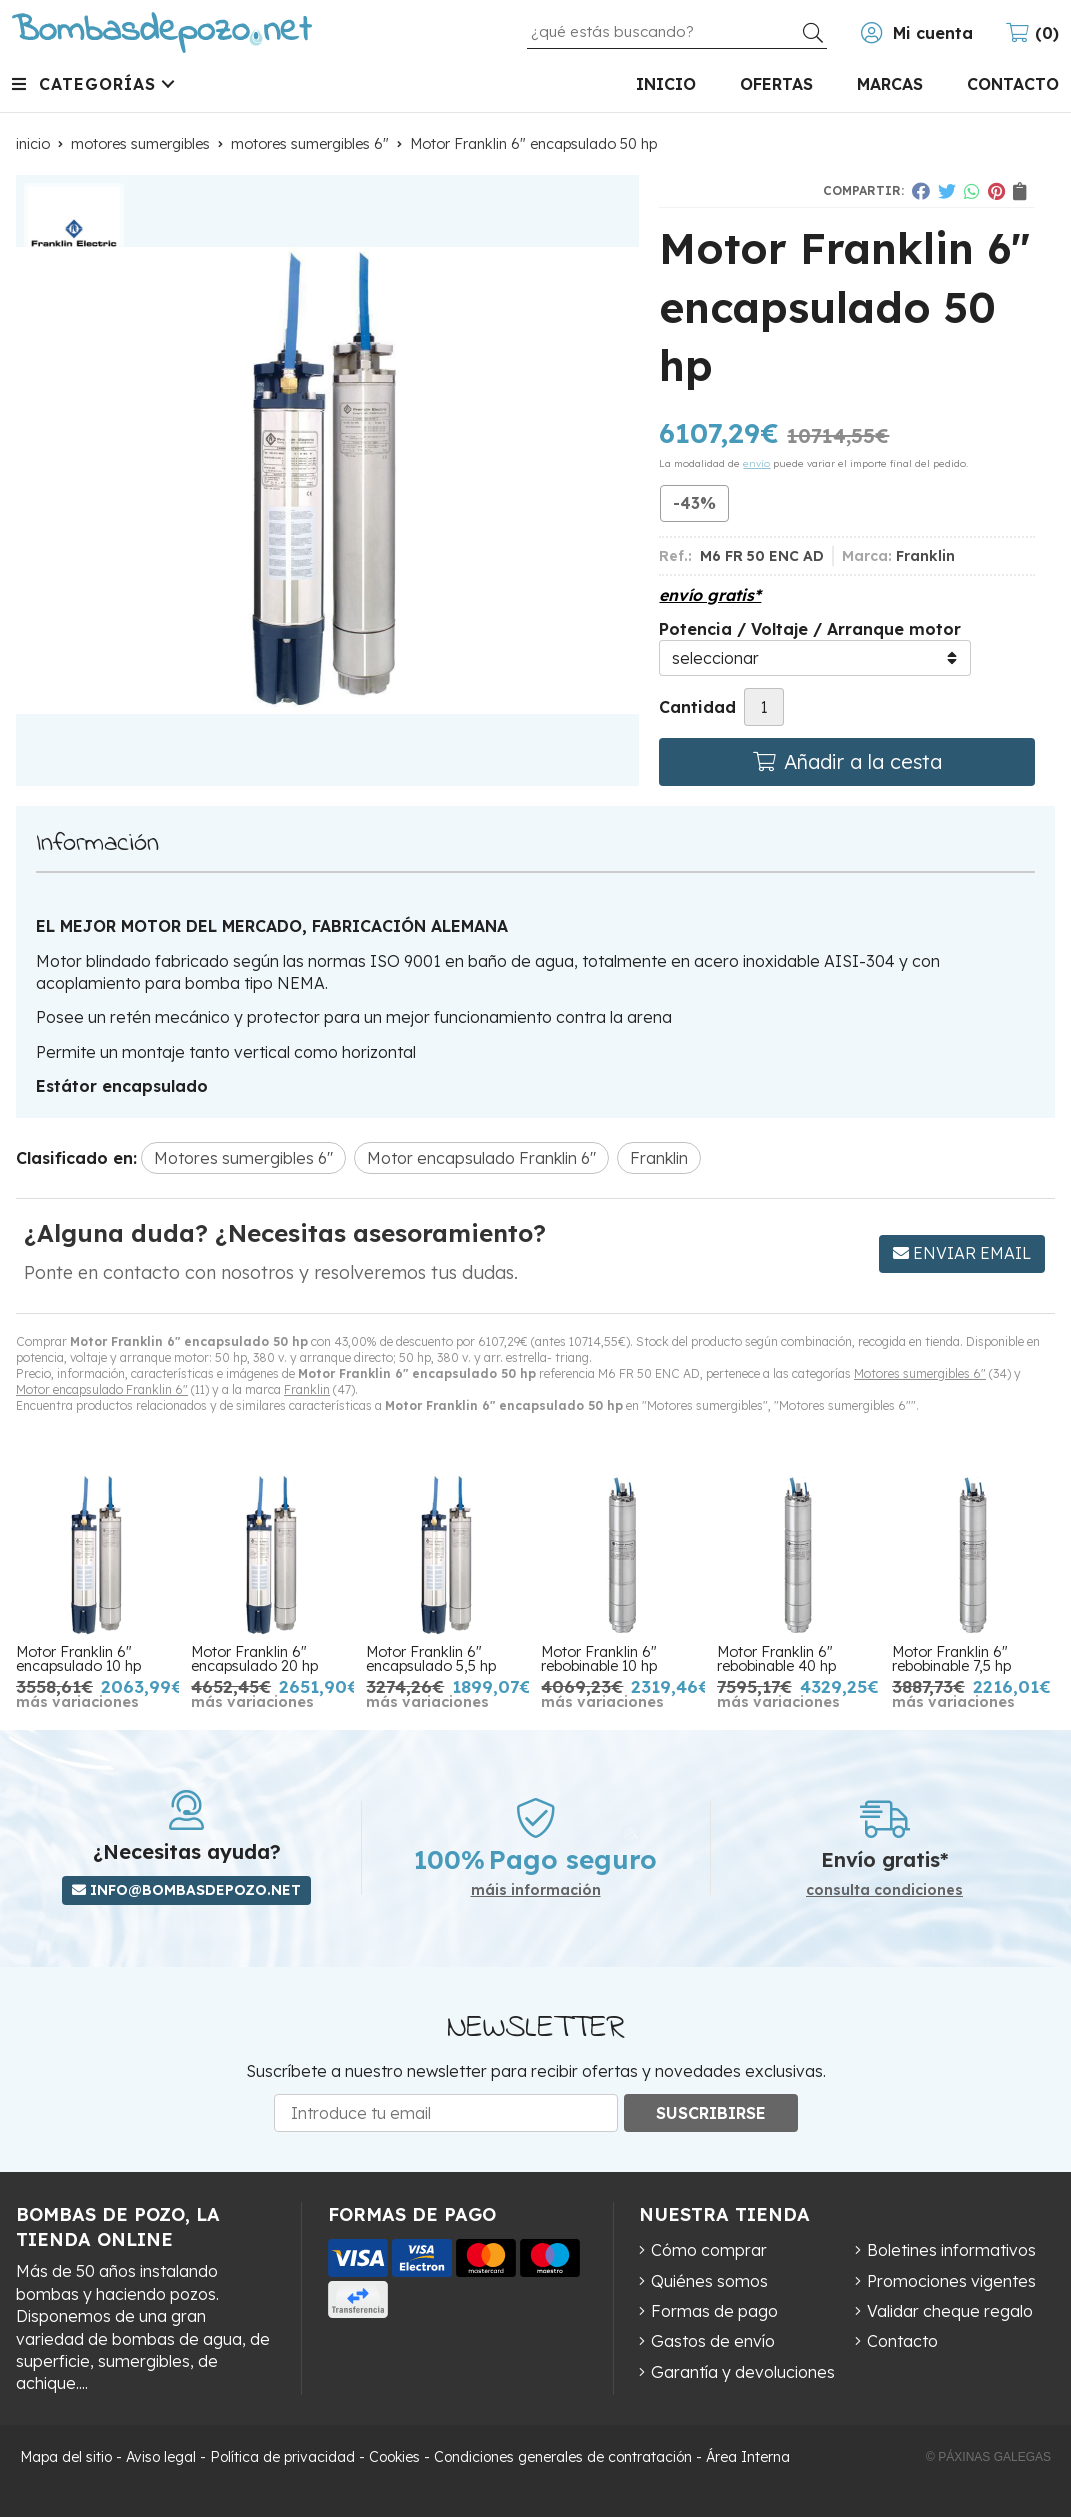 Image resolution: width=1071 pixels, height=2517 pixels. What do you see at coordinates (66, 2457) in the screenshot?
I see `Mapa del sitio` at bounding box center [66, 2457].